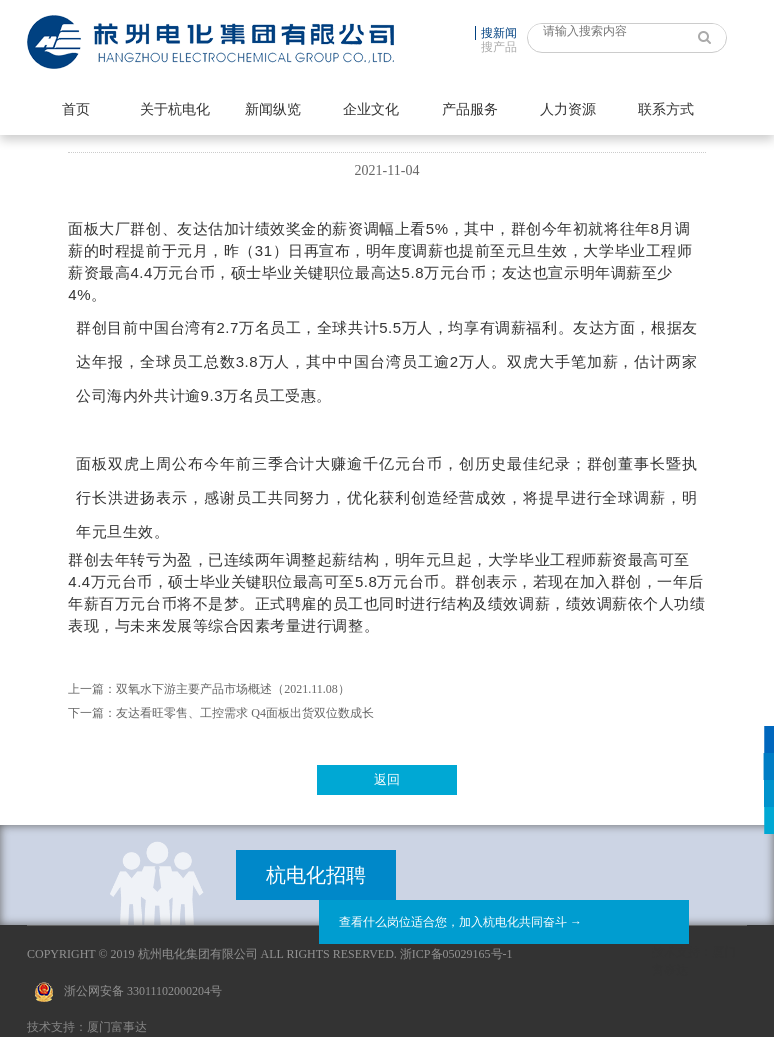 This screenshot has height=1037, width=774. Describe the element at coordinates (499, 33) in the screenshot. I see `搜新闻` at that location.